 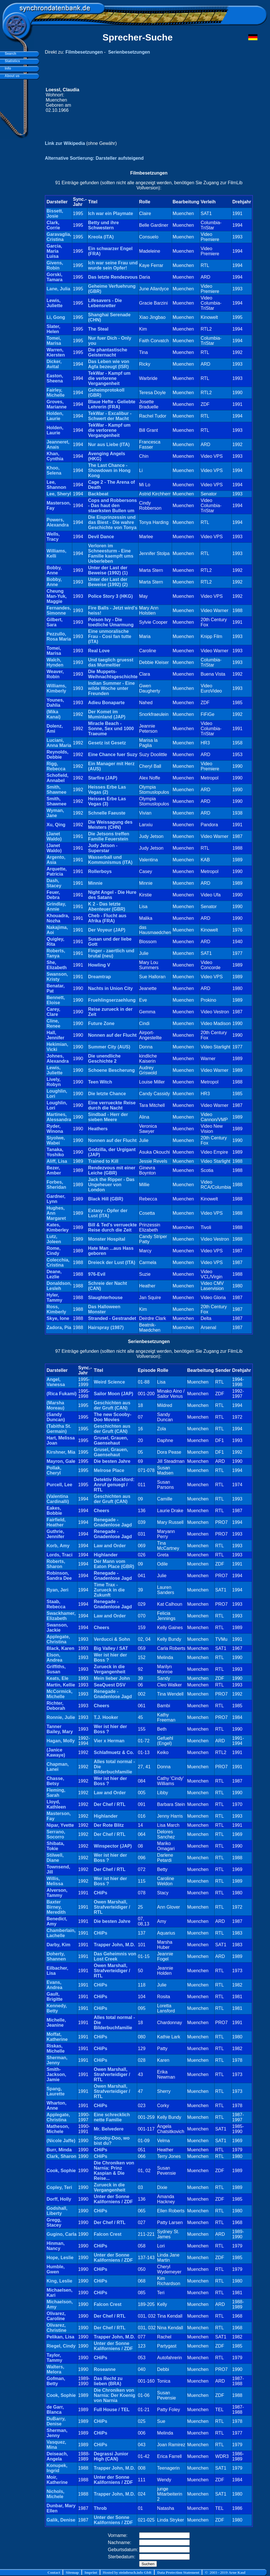 I want to click on Der Komet im Muminland (JAP), so click(x=106, y=714).